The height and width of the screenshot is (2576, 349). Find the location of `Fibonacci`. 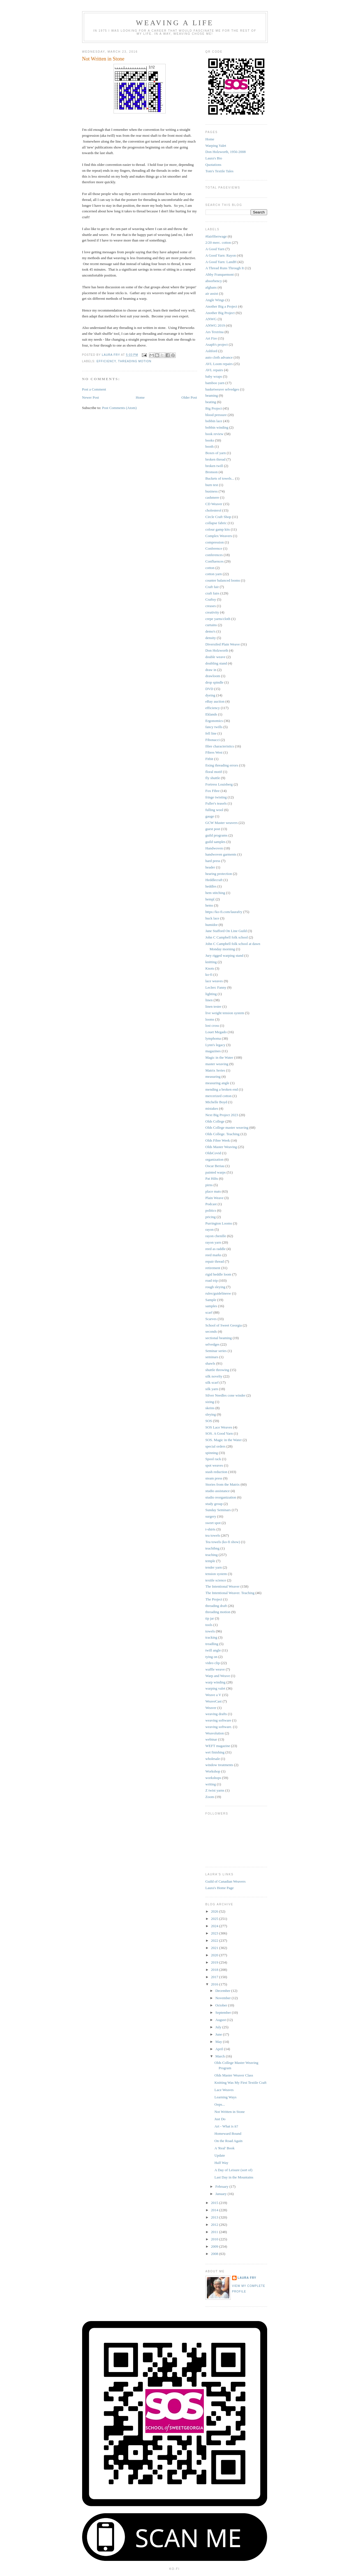

Fibonacci is located at coordinates (212, 740).